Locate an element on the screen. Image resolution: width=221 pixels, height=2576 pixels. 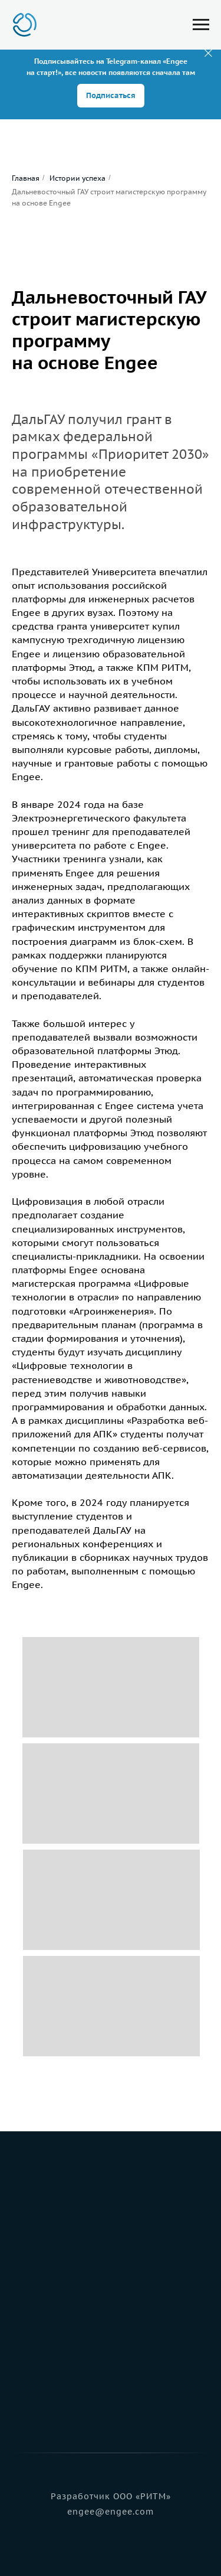
Дальневосточный ГАУ строит магистерскую программу на основе Engee is located at coordinates (109, 197).